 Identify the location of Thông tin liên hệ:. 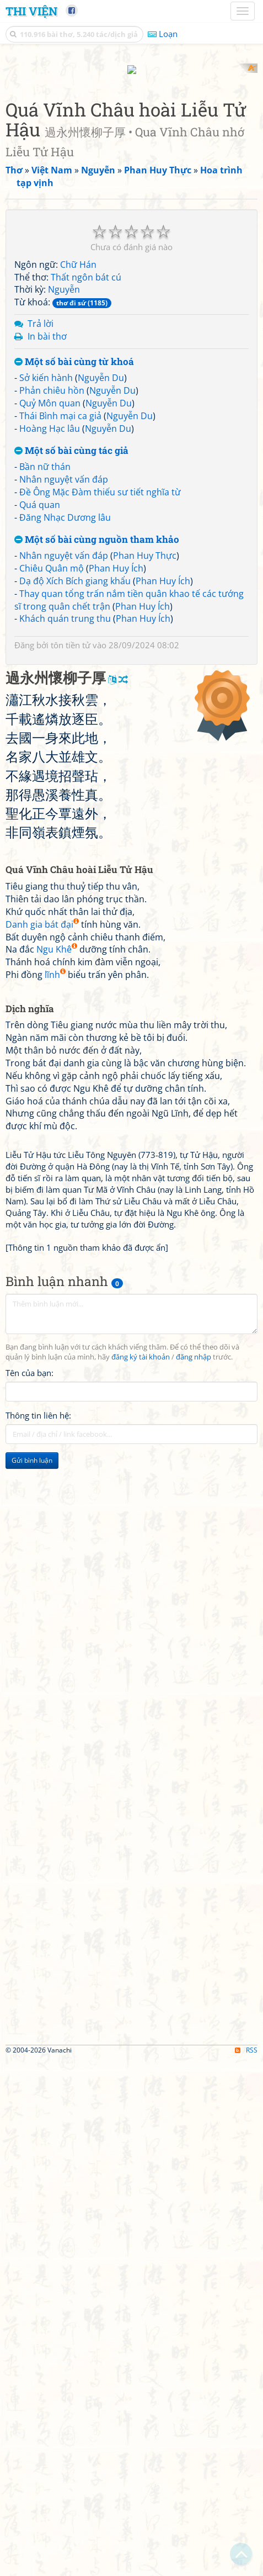
(38, 1931).